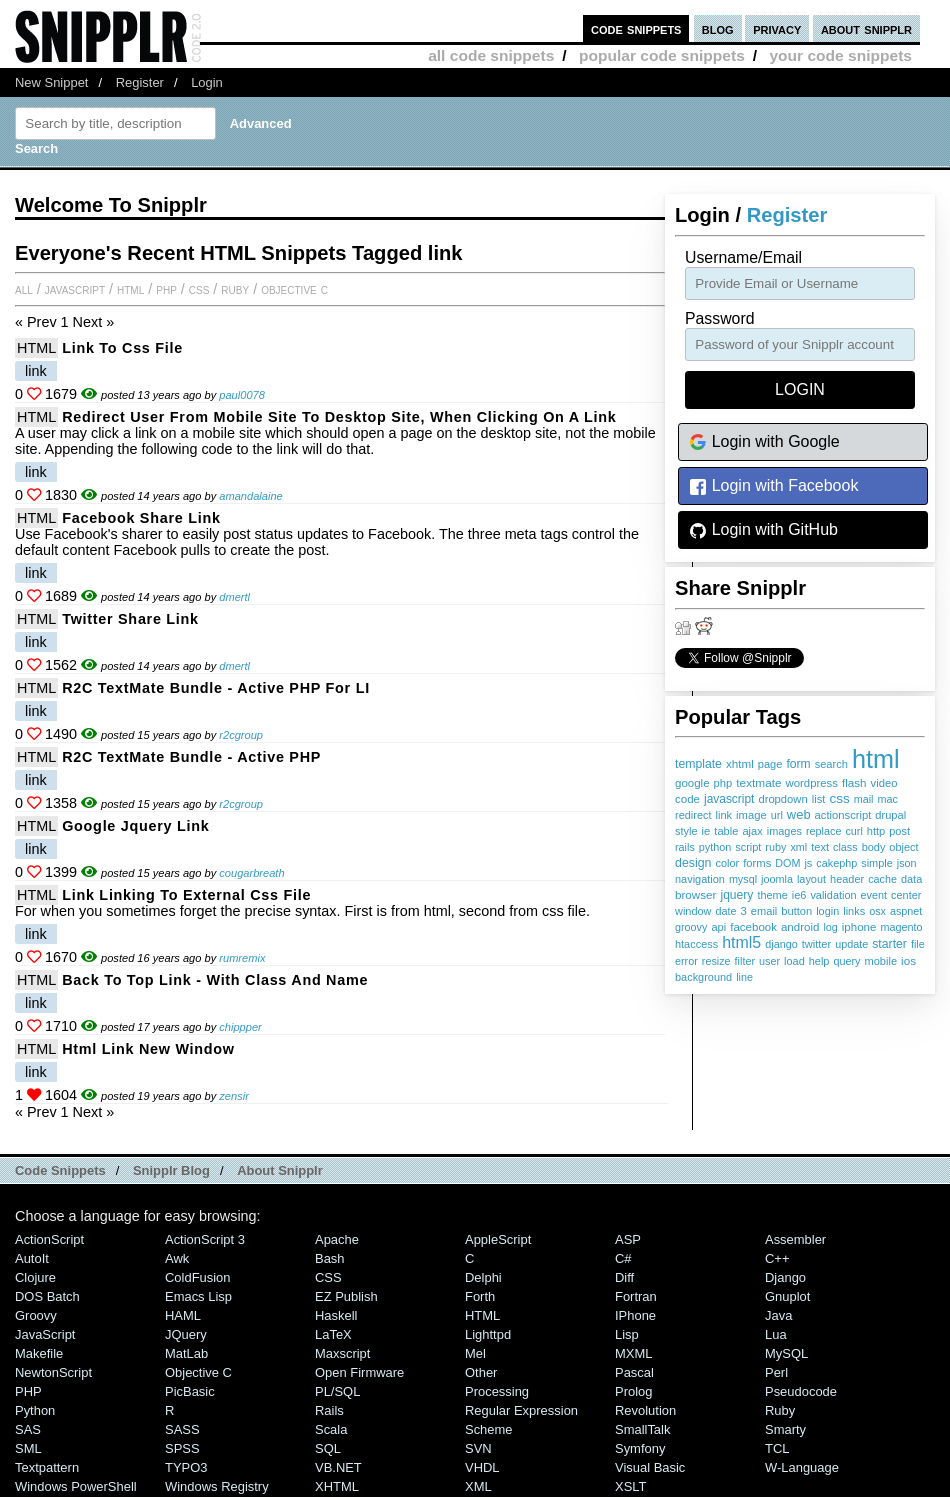 This screenshot has height=1497, width=950. Describe the element at coordinates (876, 831) in the screenshot. I see `http` at that location.